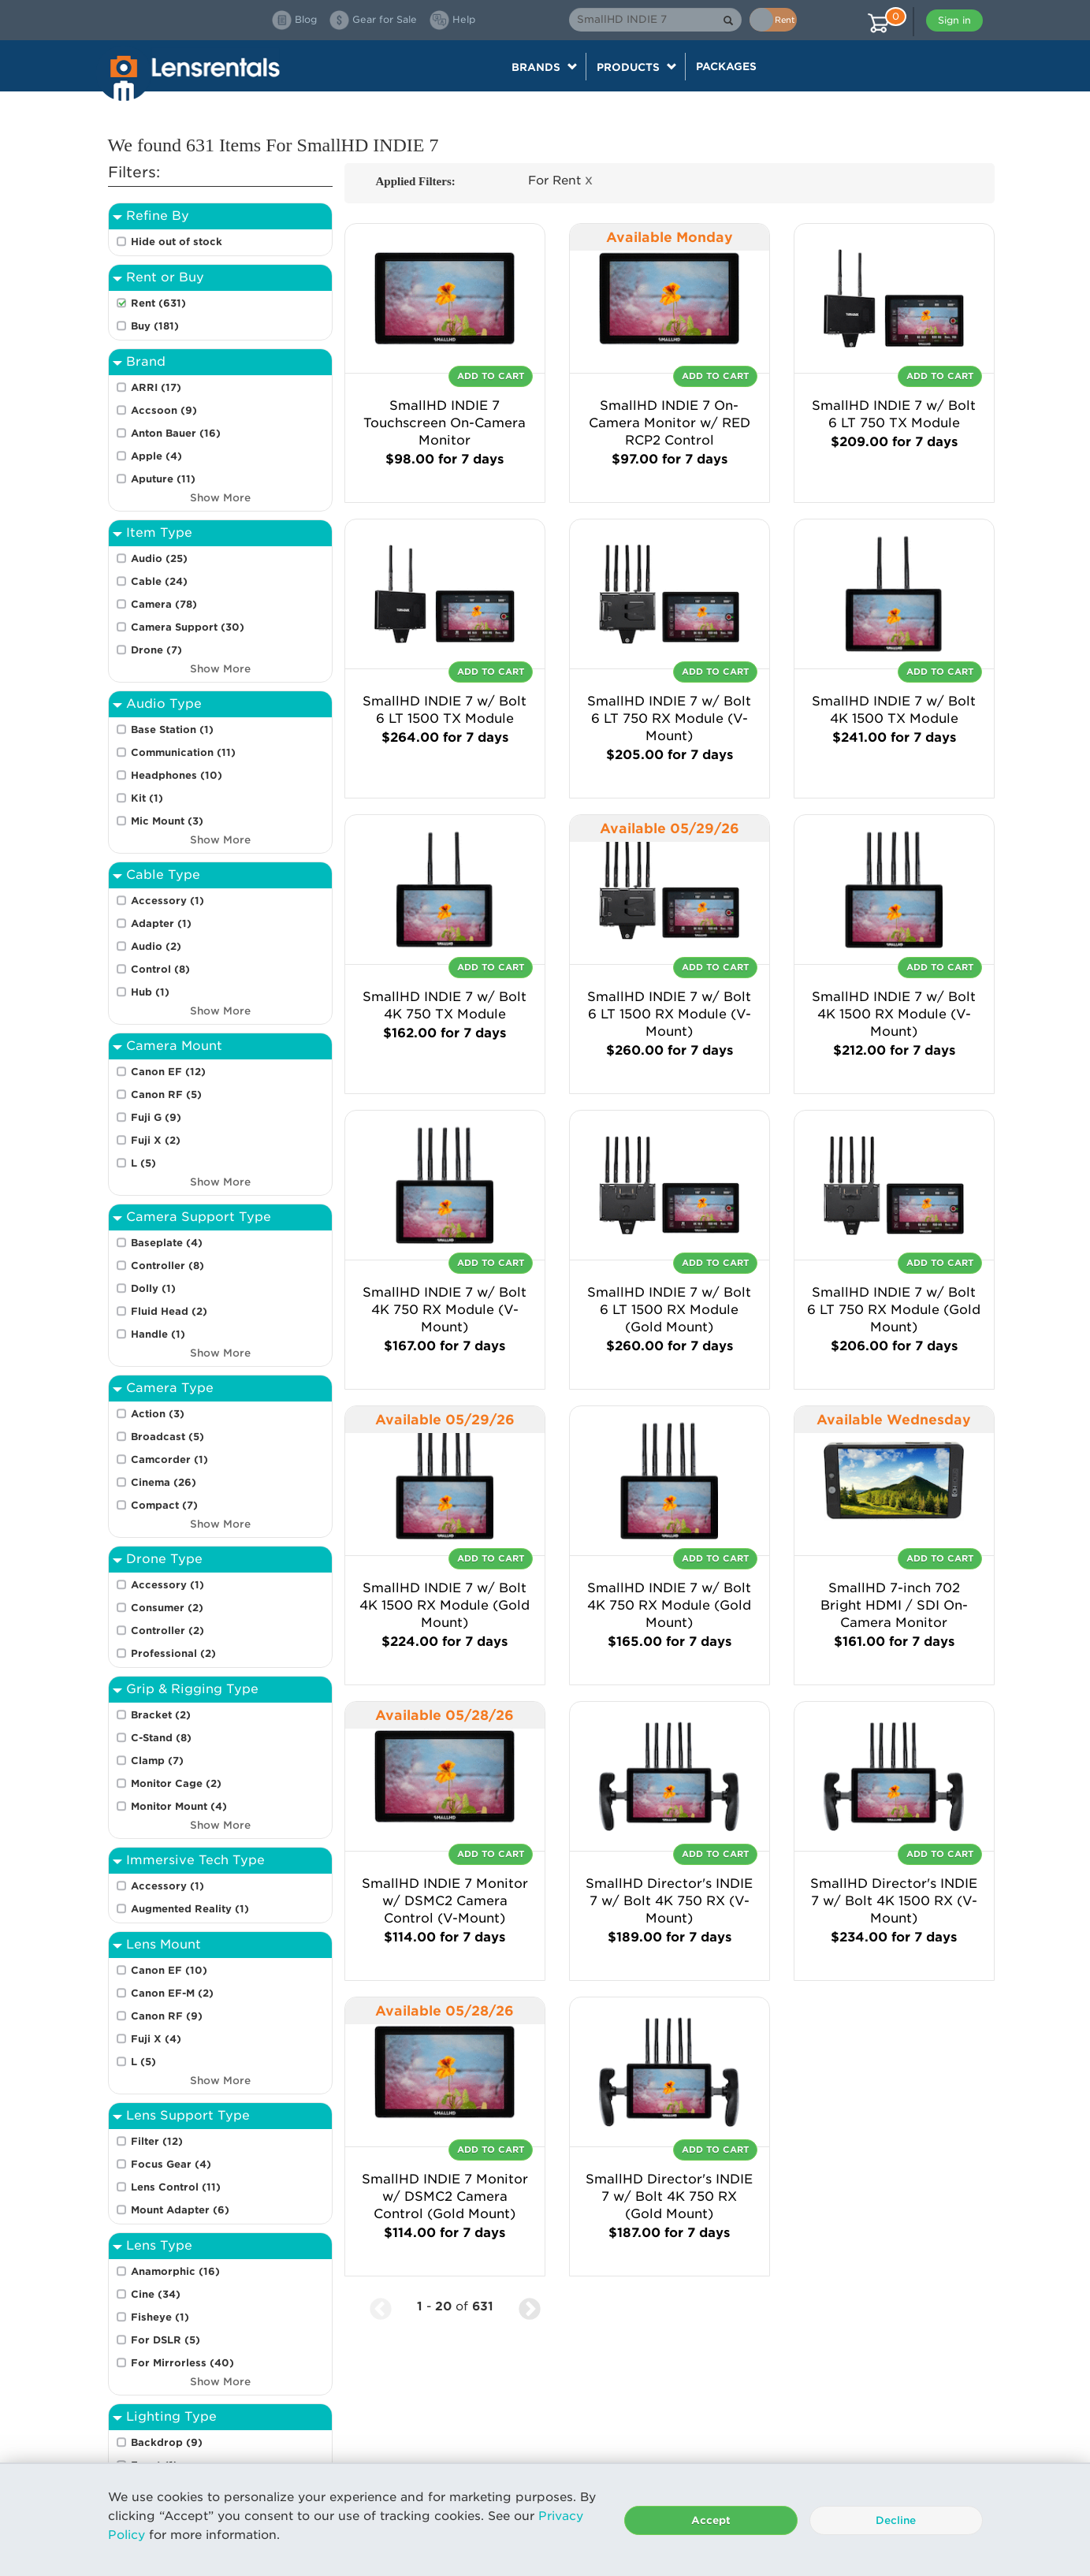 This screenshot has height=2576, width=1090. Describe the element at coordinates (529, 2306) in the screenshot. I see `[Next Page]` at that location.